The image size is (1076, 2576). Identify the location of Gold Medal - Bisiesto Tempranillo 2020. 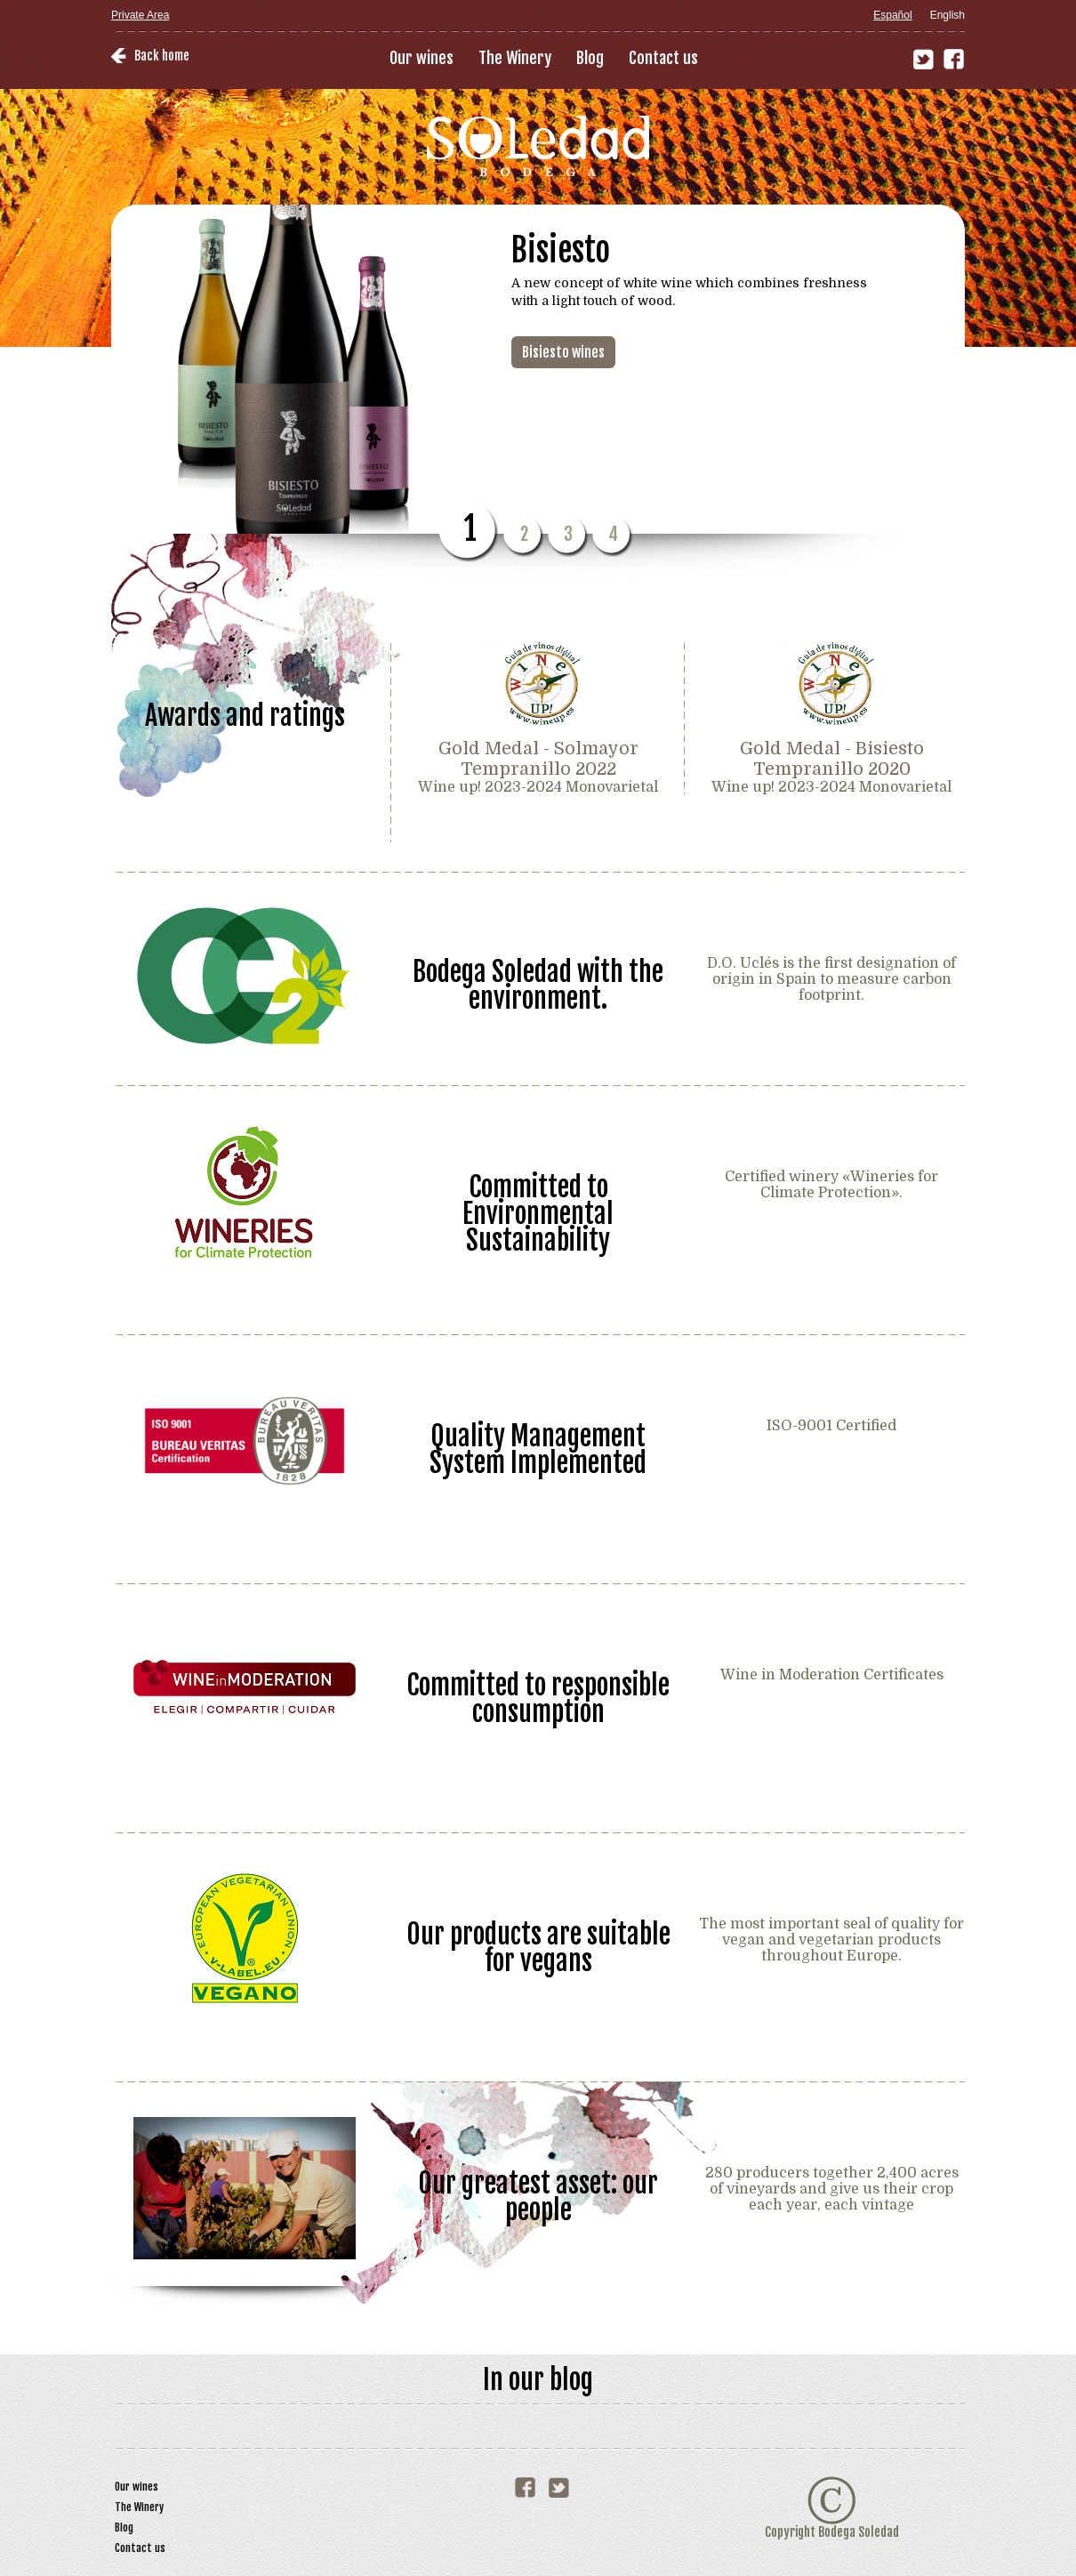
(832, 758).